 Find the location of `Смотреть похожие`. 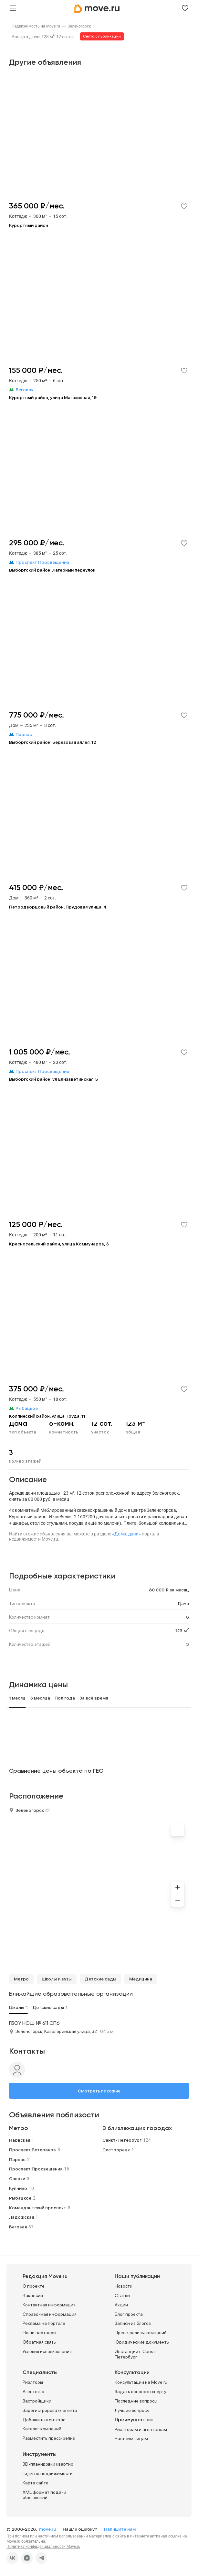

Смотреть похожие is located at coordinates (99, 2090).